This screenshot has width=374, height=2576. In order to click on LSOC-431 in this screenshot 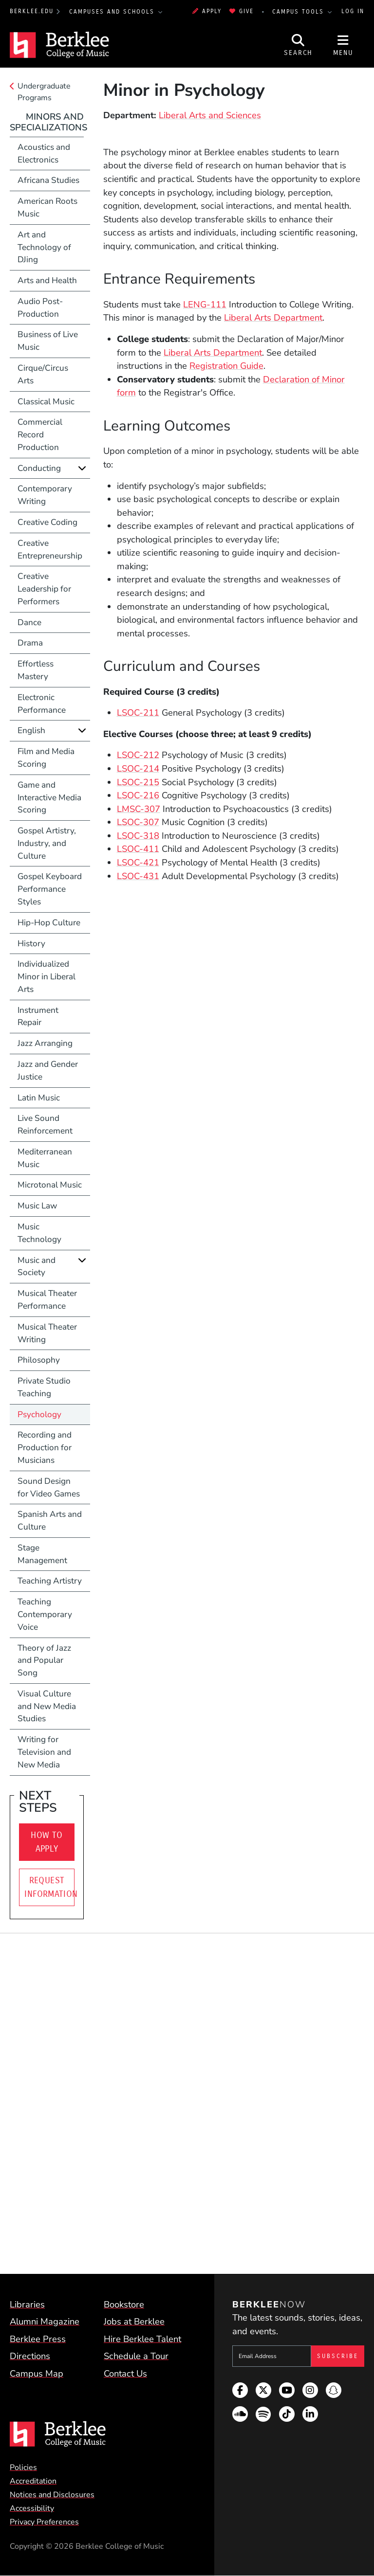, I will do `click(138, 876)`.